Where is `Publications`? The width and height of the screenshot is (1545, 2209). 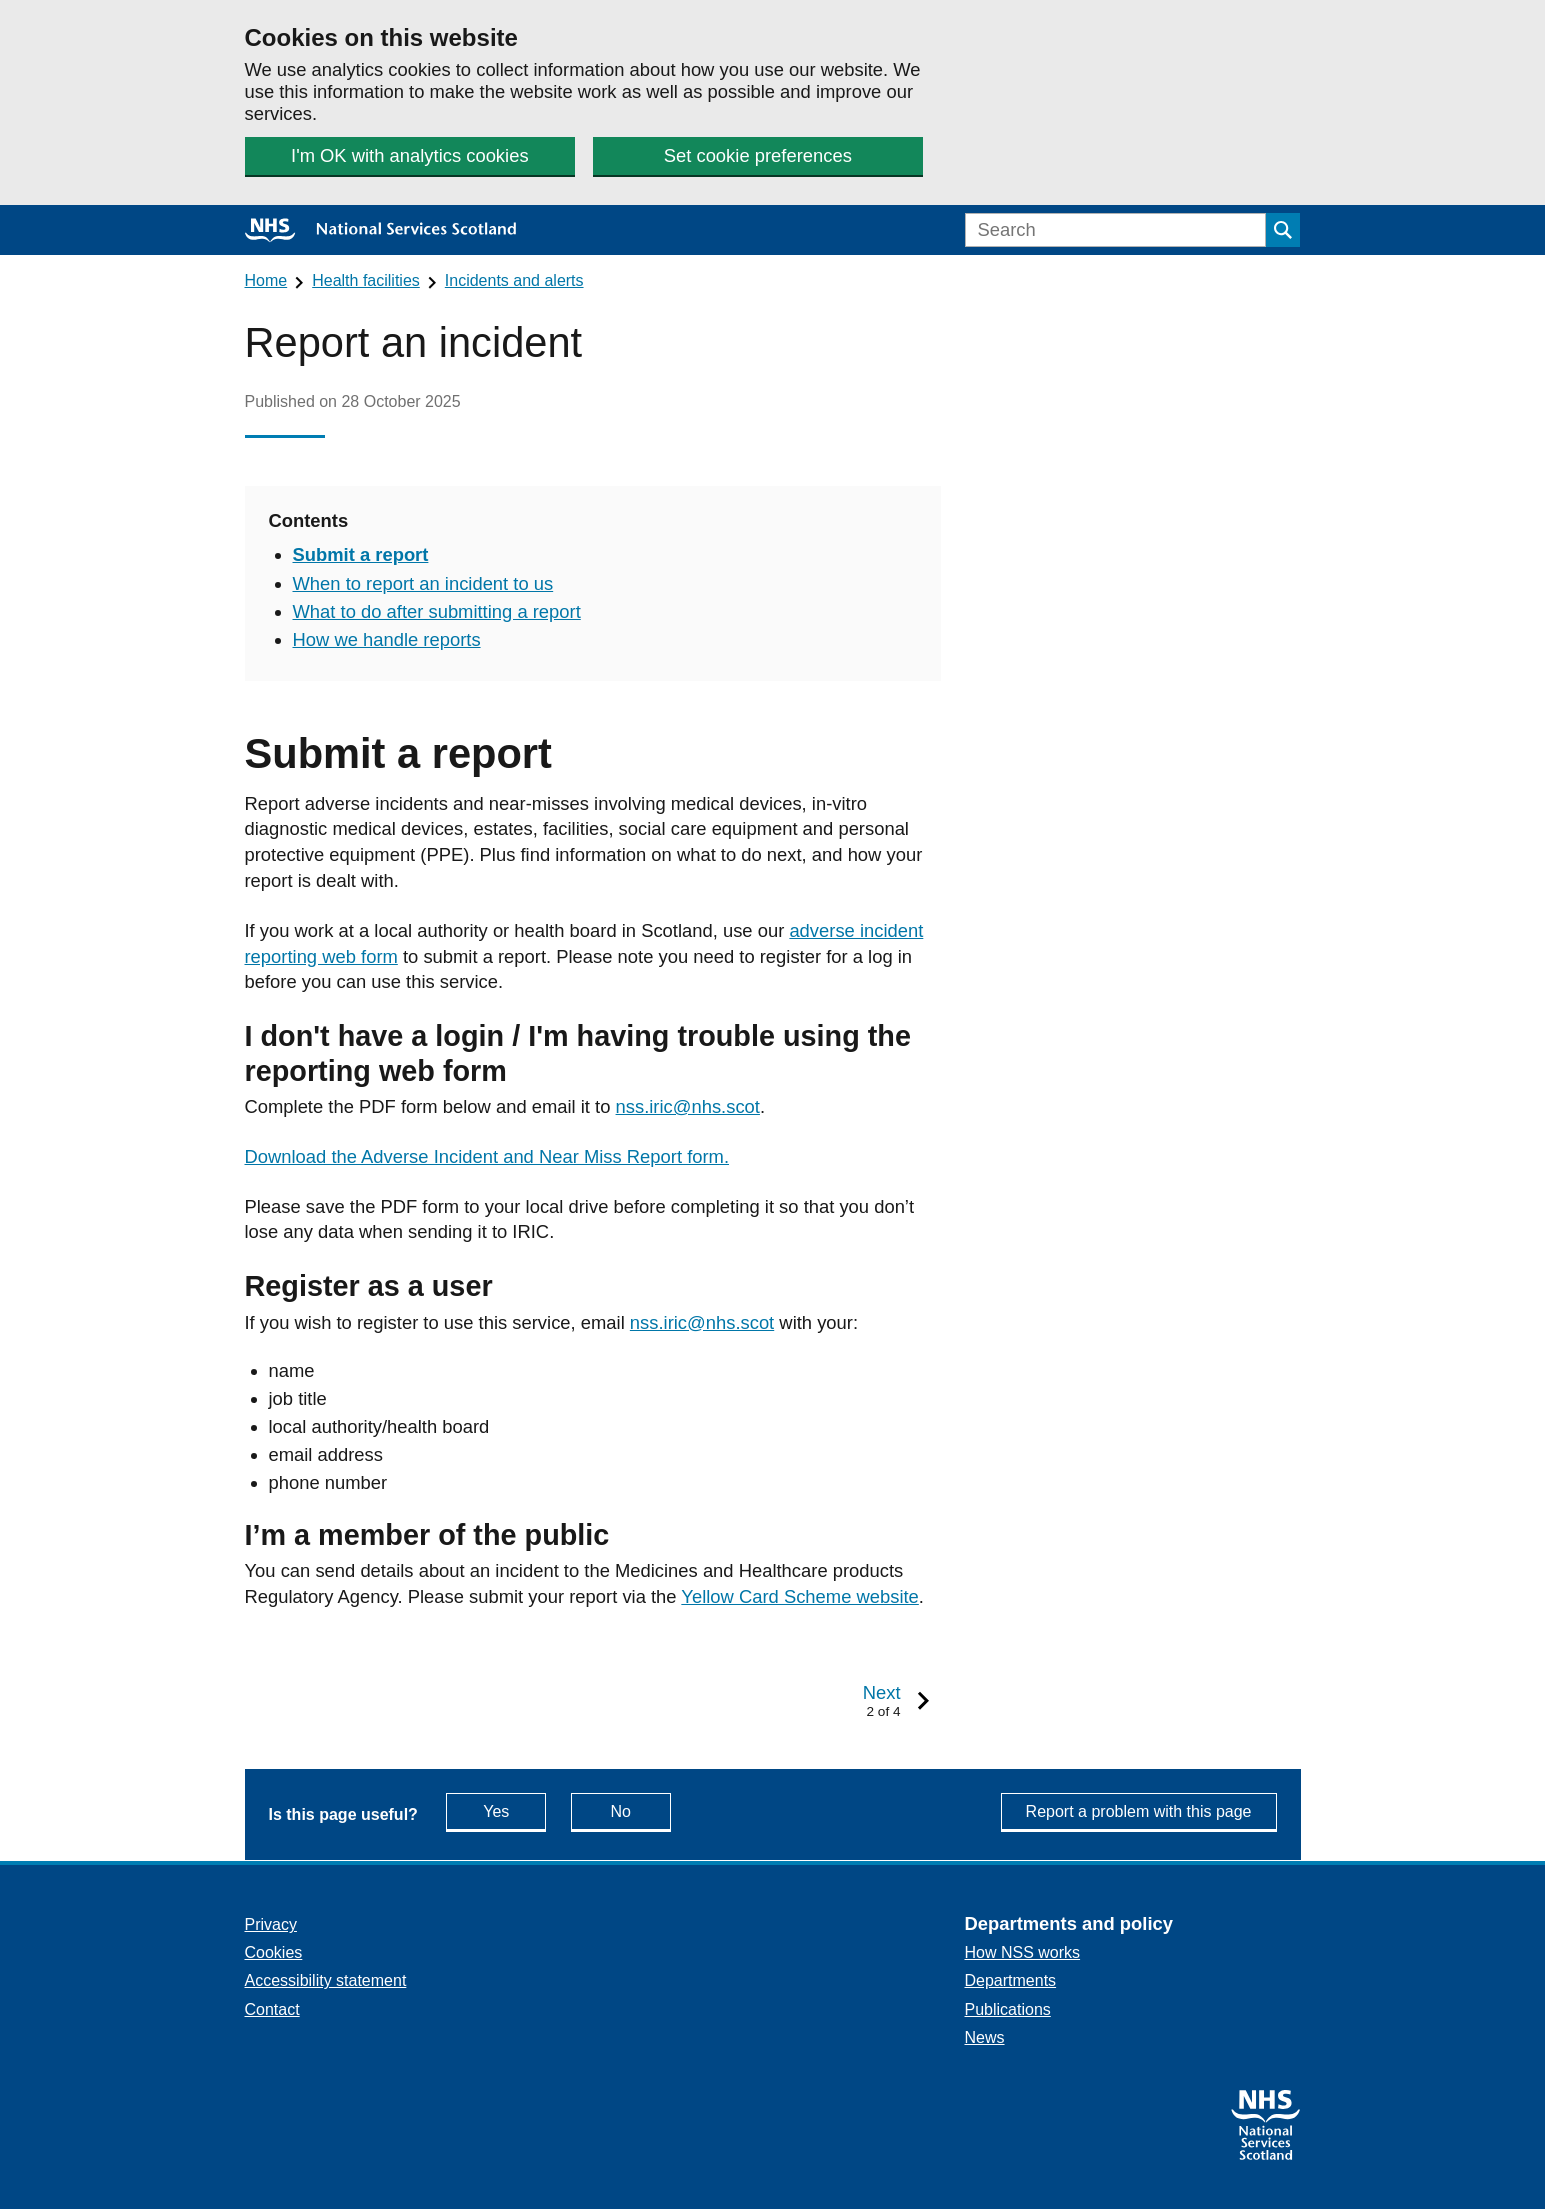 Publications is located at coordinates (1008, 2009).